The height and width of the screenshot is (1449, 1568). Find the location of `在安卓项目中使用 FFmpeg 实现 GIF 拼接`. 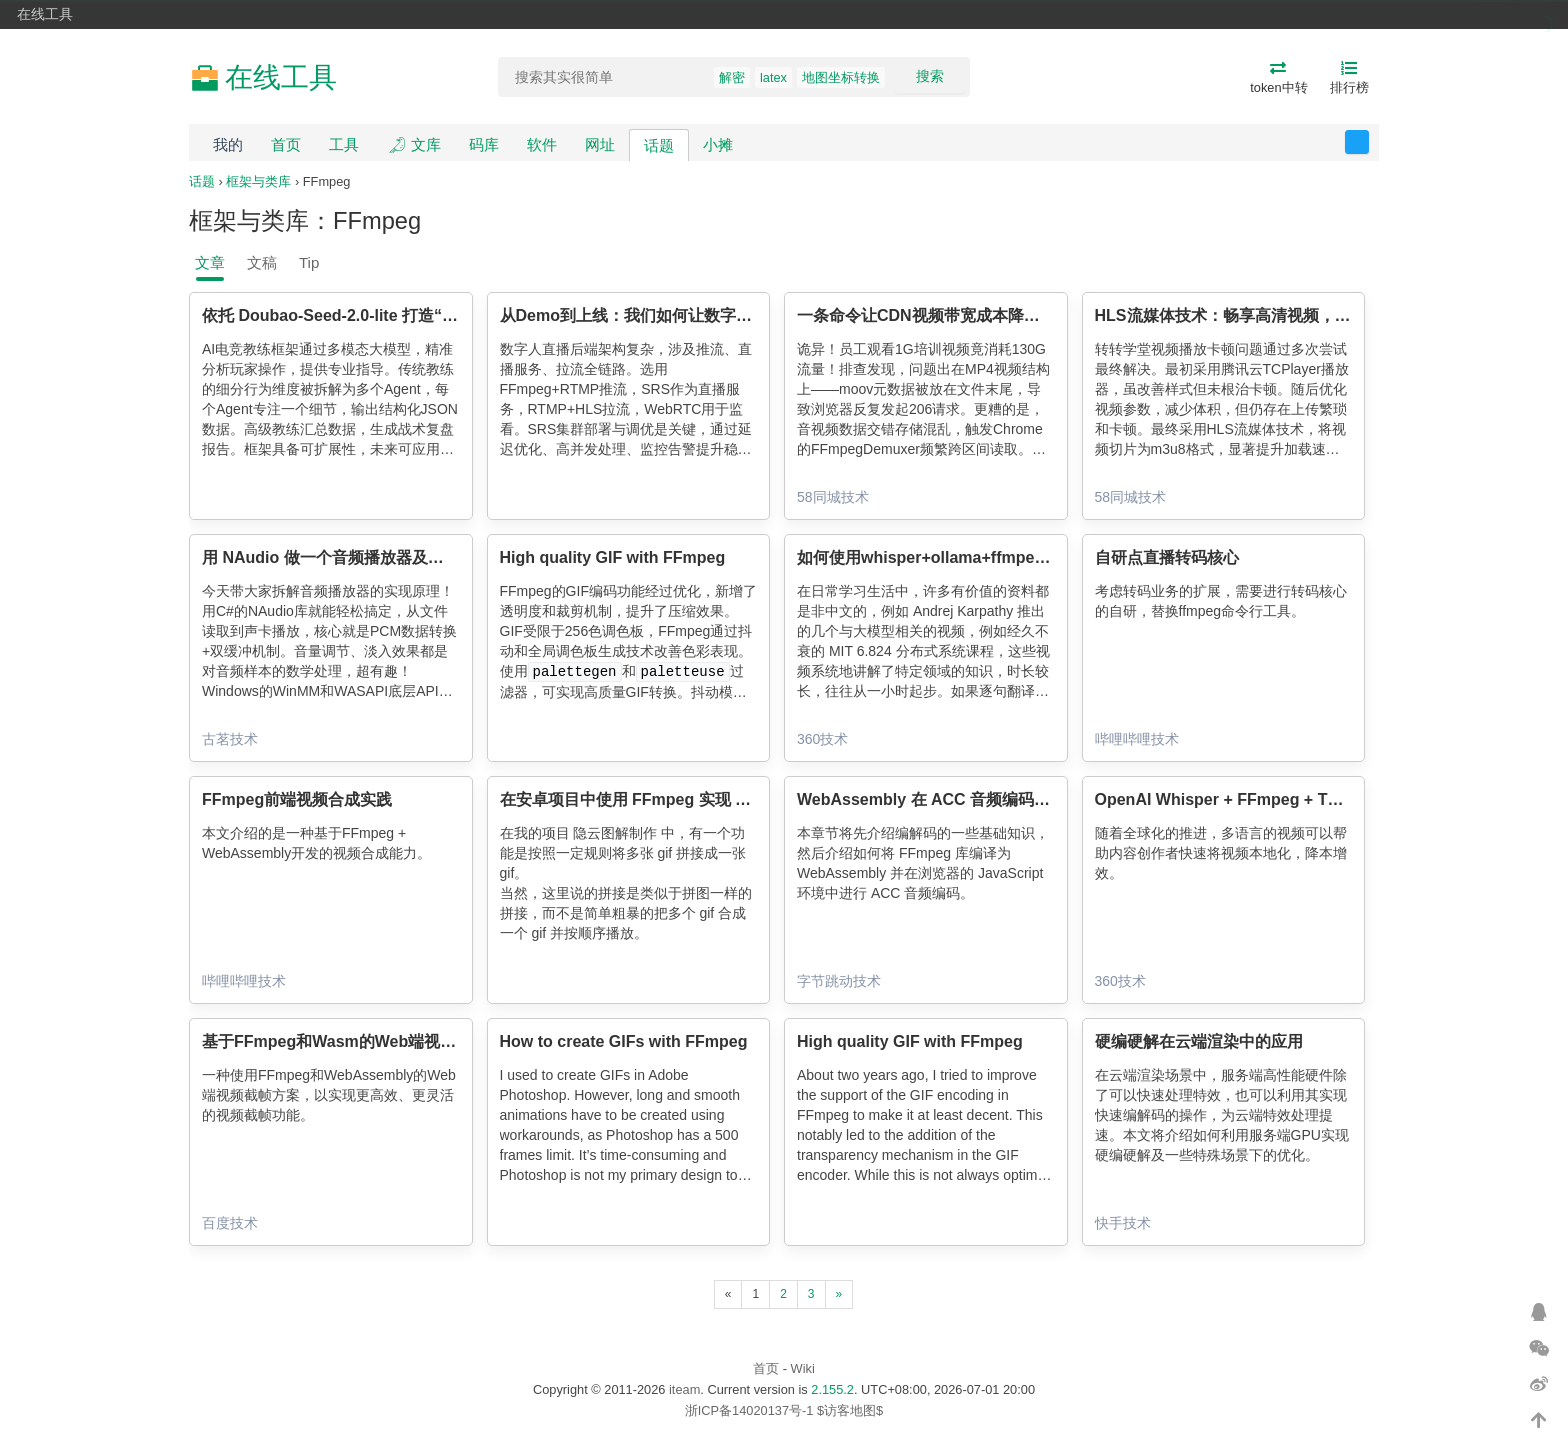

在安卓项目中使用 FFmpeg 实现 GIF 拼接 is located at coordinates (649, 799).